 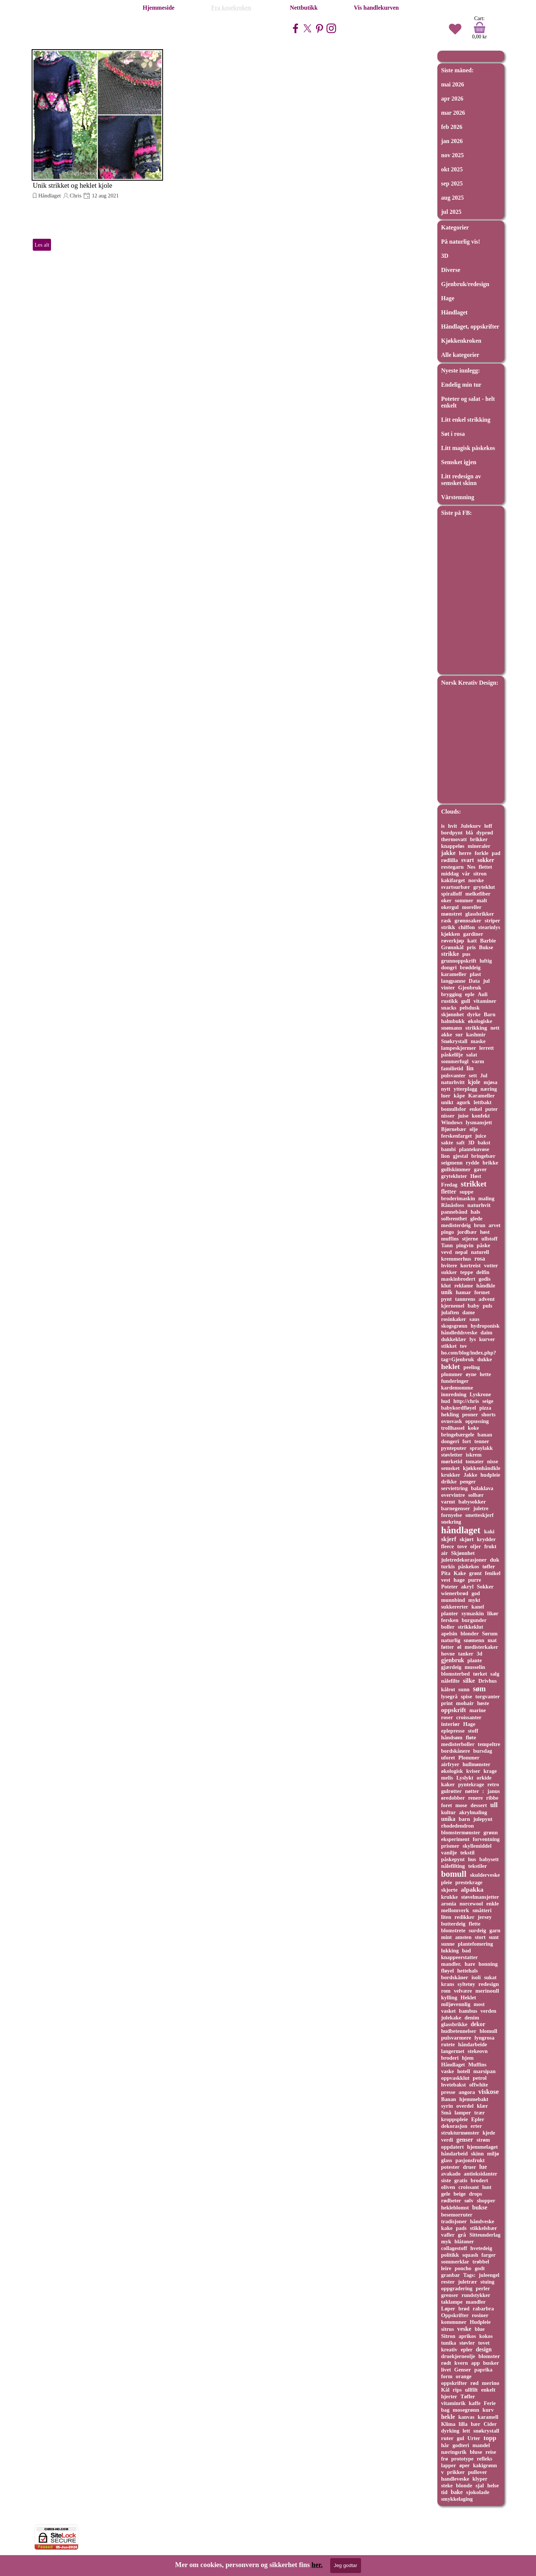 What do you see at coordinates (470, 1475) in the screenshot?
I see `Jakke` at bounding box center [470, 1475].